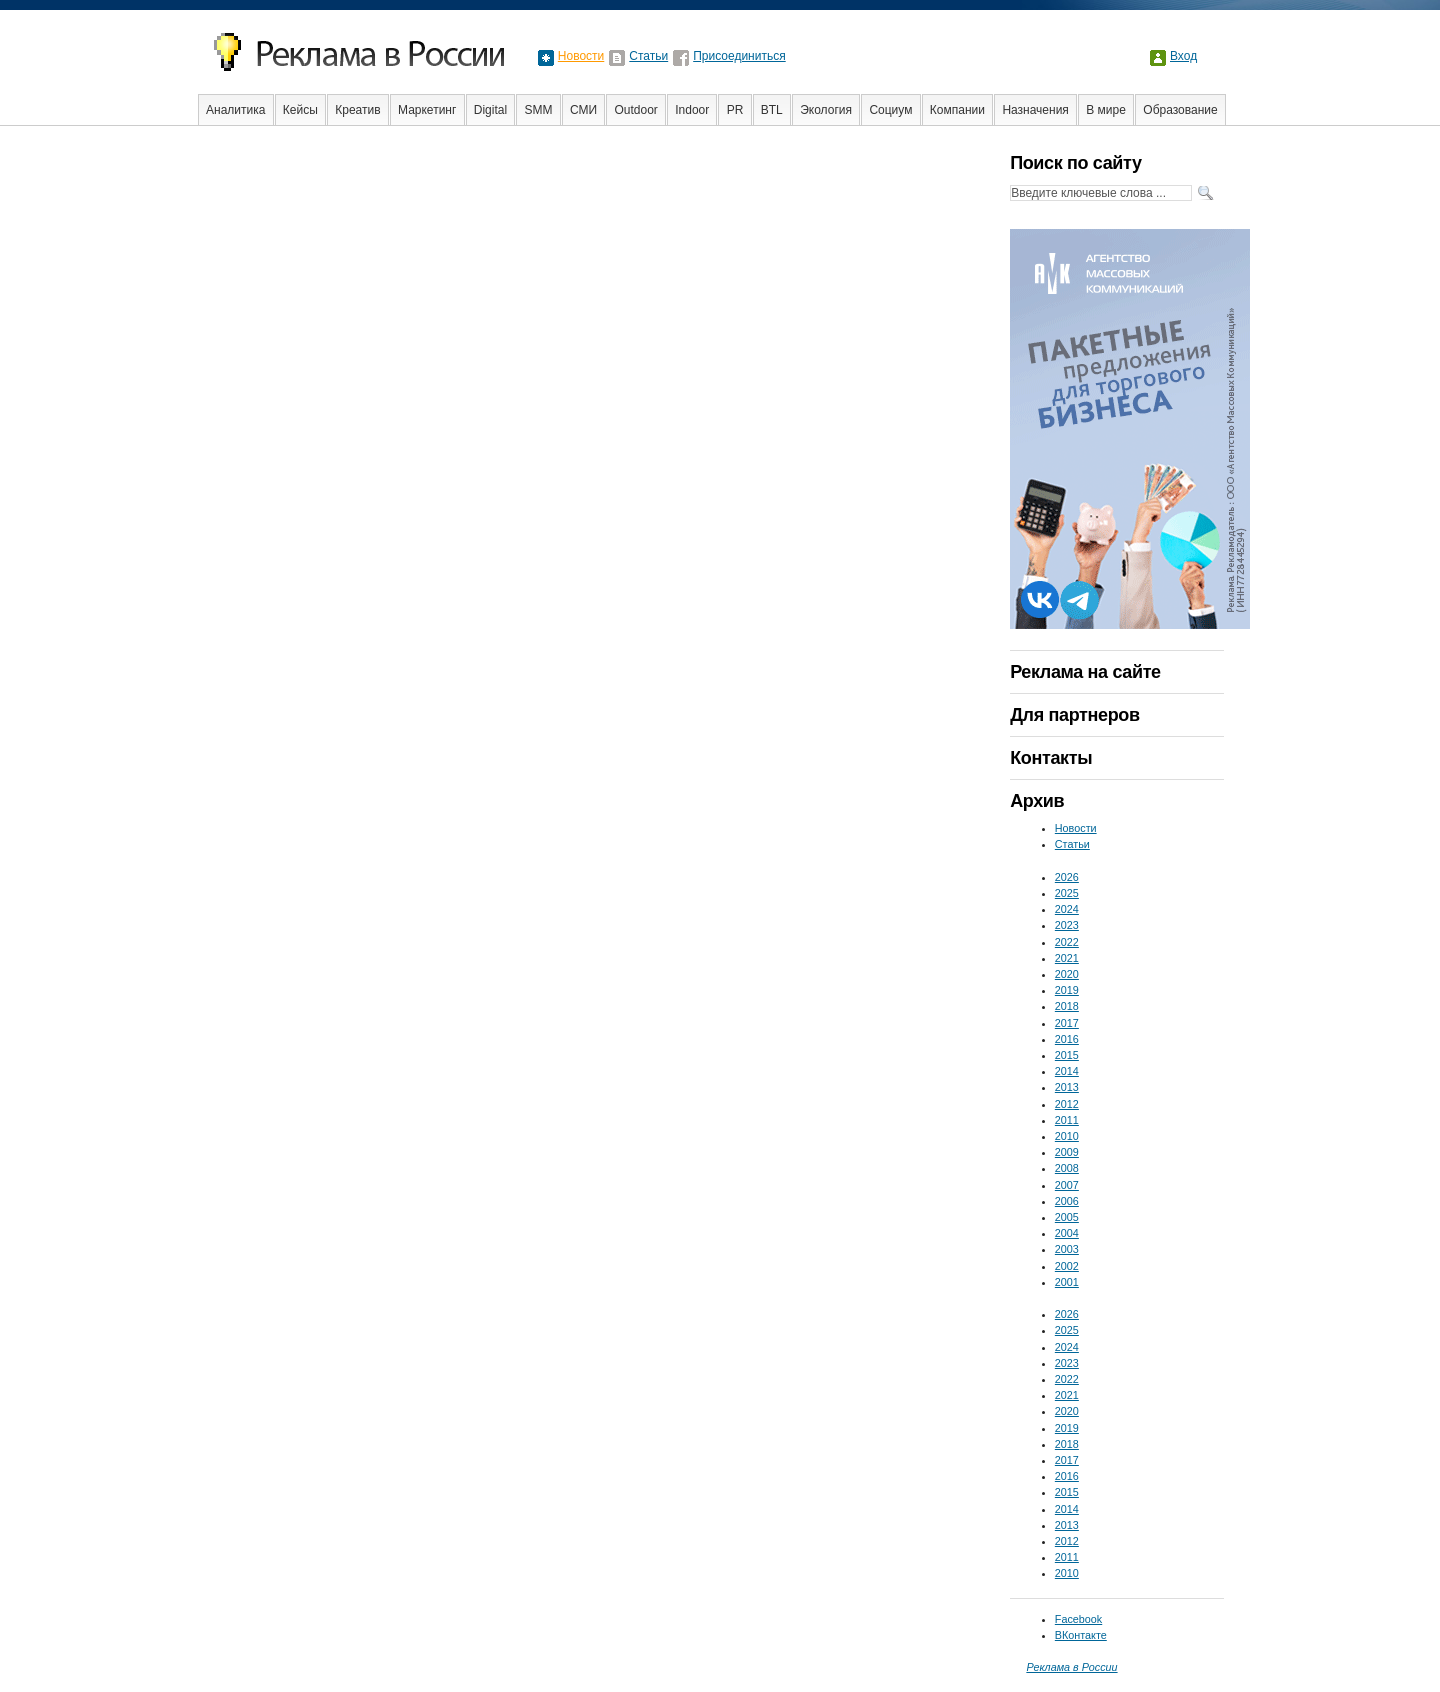 This screenshot has width=1440, height=1692. I want to click on ВКонтакте, so click(1081, 1635).